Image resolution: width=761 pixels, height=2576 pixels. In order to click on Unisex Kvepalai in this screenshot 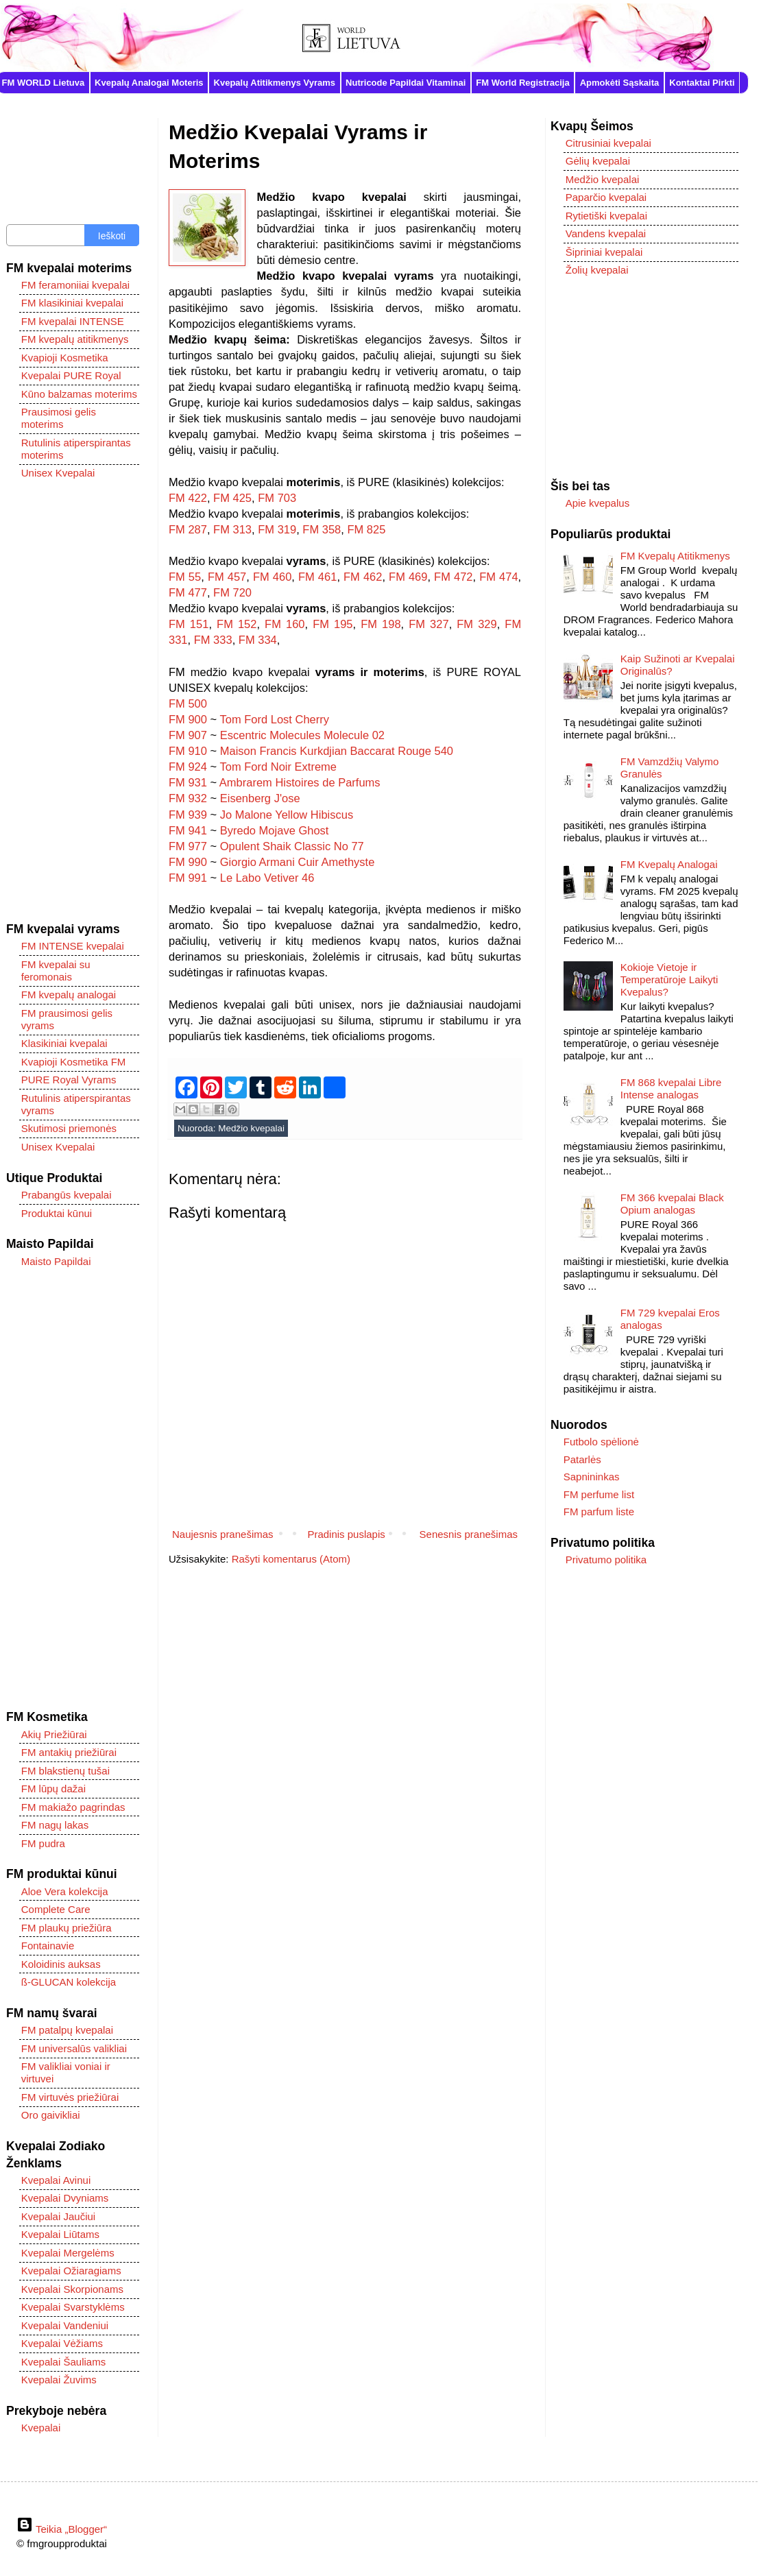, I will do `click(58, 473)`.